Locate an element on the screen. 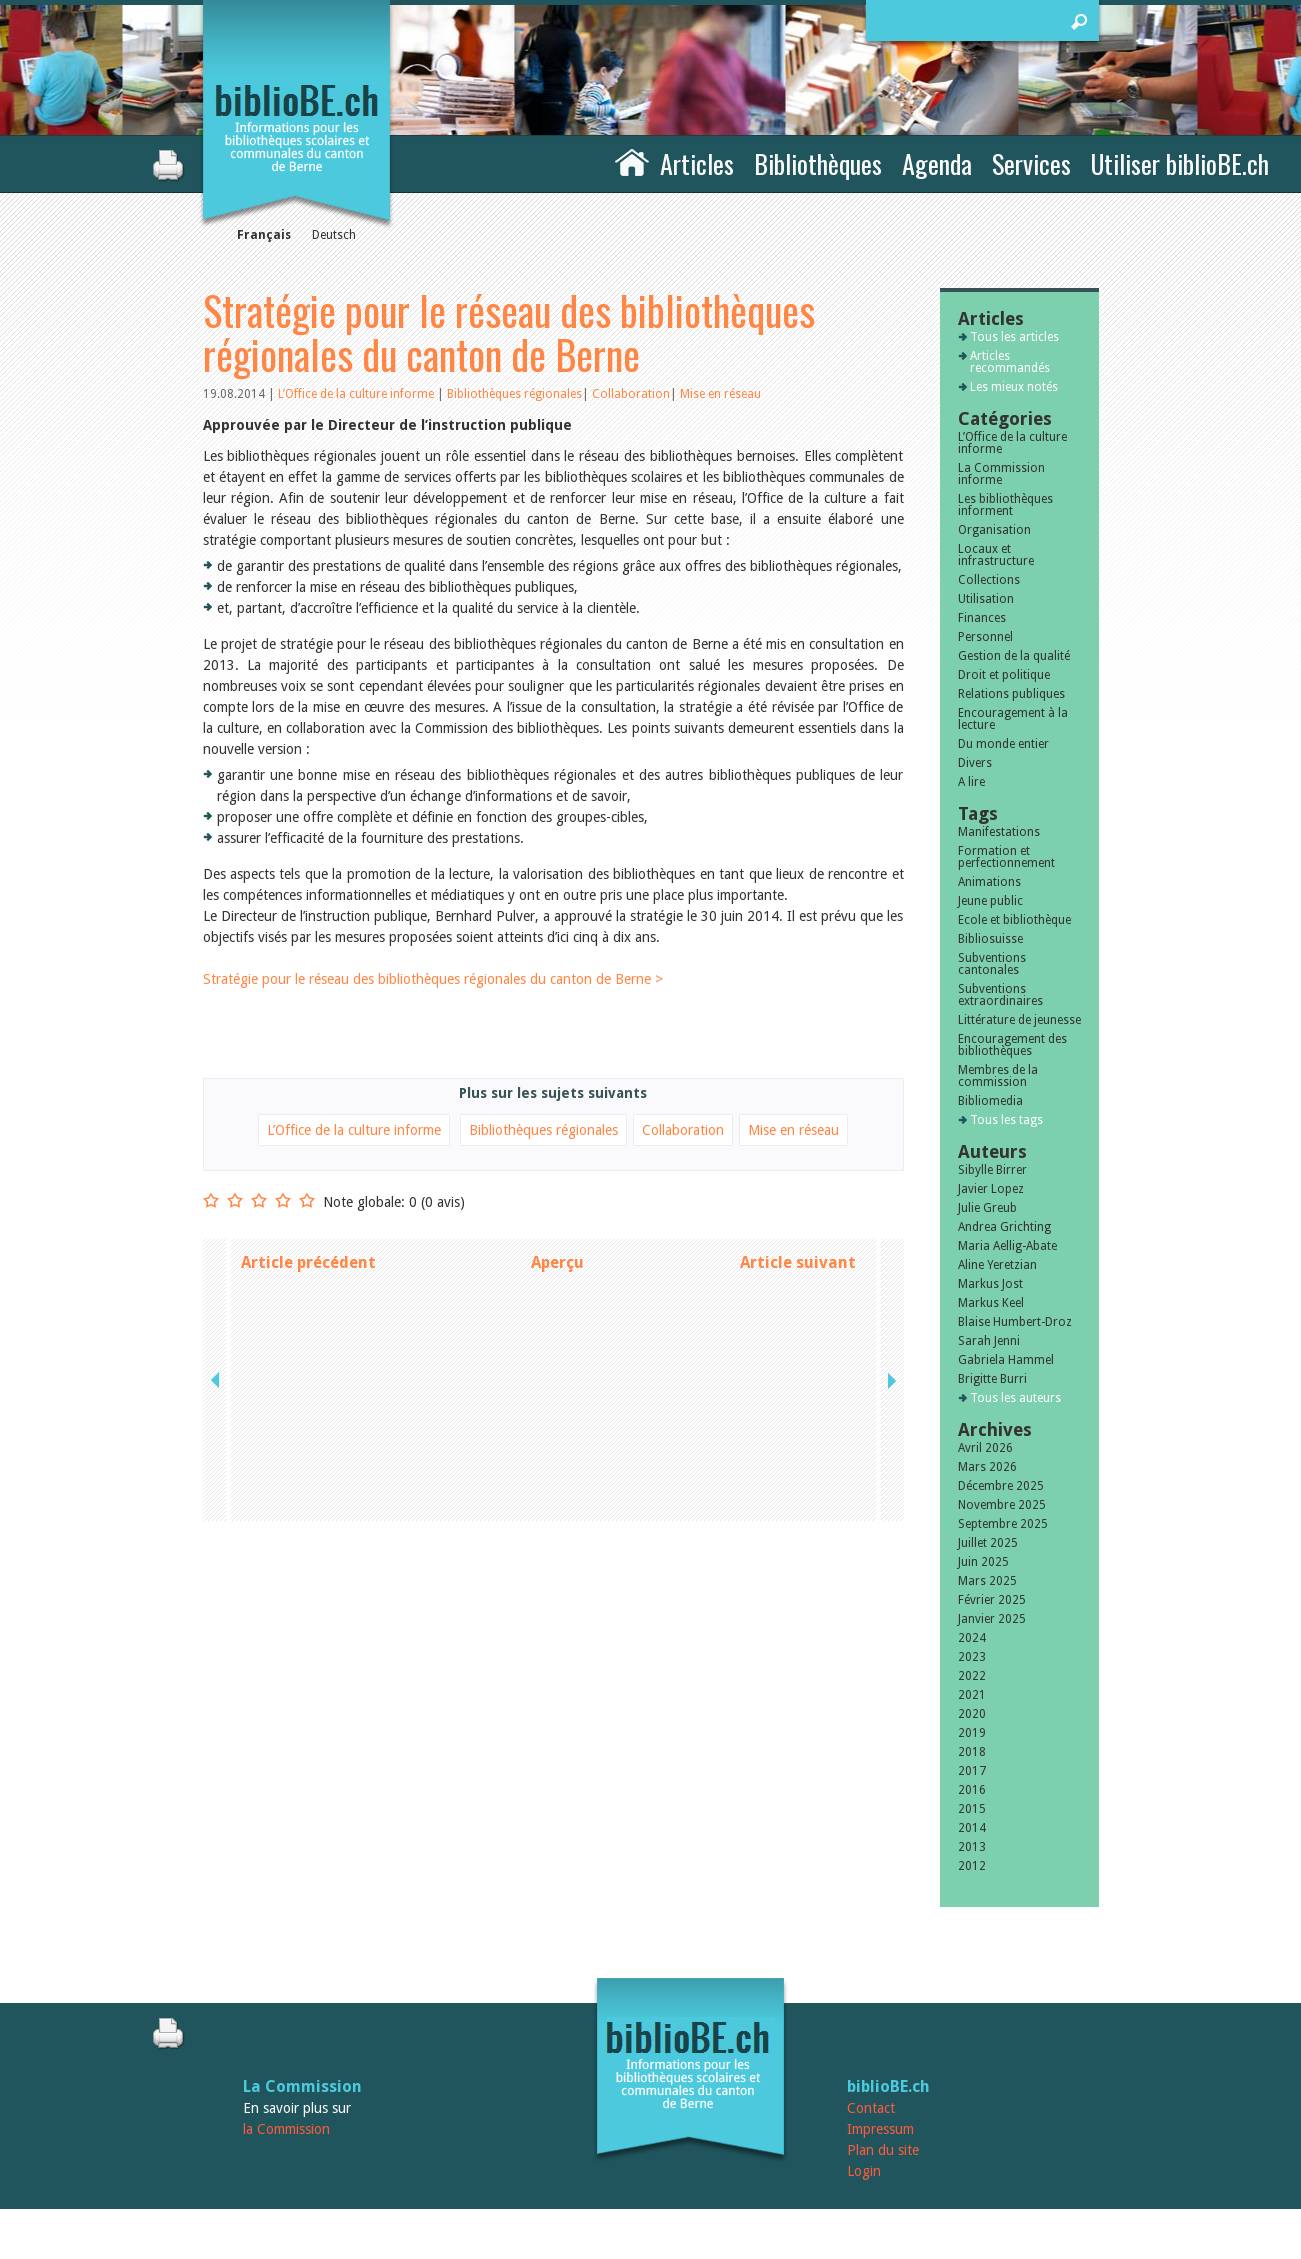  Membres de la commission is located at coordinates (998, 1076).